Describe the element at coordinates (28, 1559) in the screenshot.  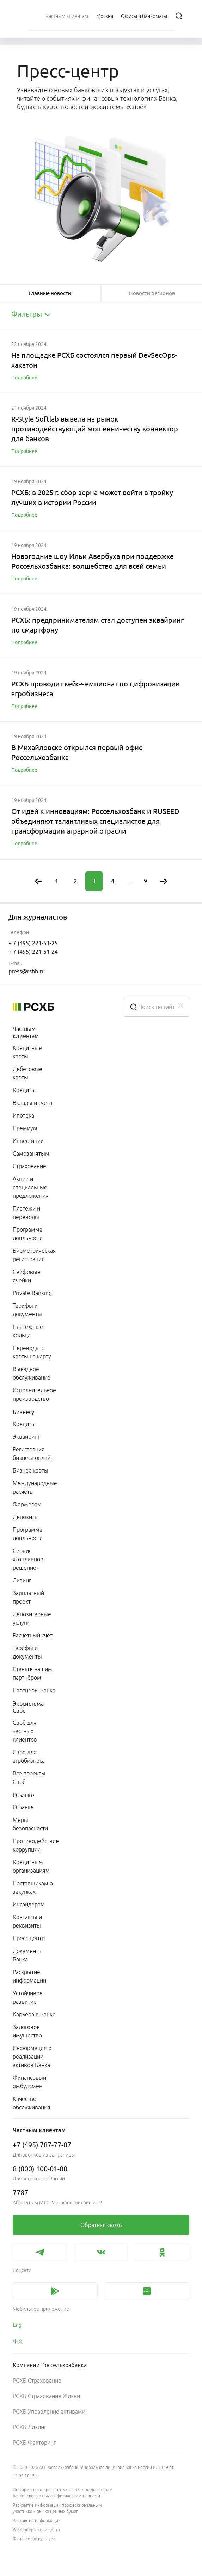
I see `Сервис «Топливное решение» [link]` at that location.